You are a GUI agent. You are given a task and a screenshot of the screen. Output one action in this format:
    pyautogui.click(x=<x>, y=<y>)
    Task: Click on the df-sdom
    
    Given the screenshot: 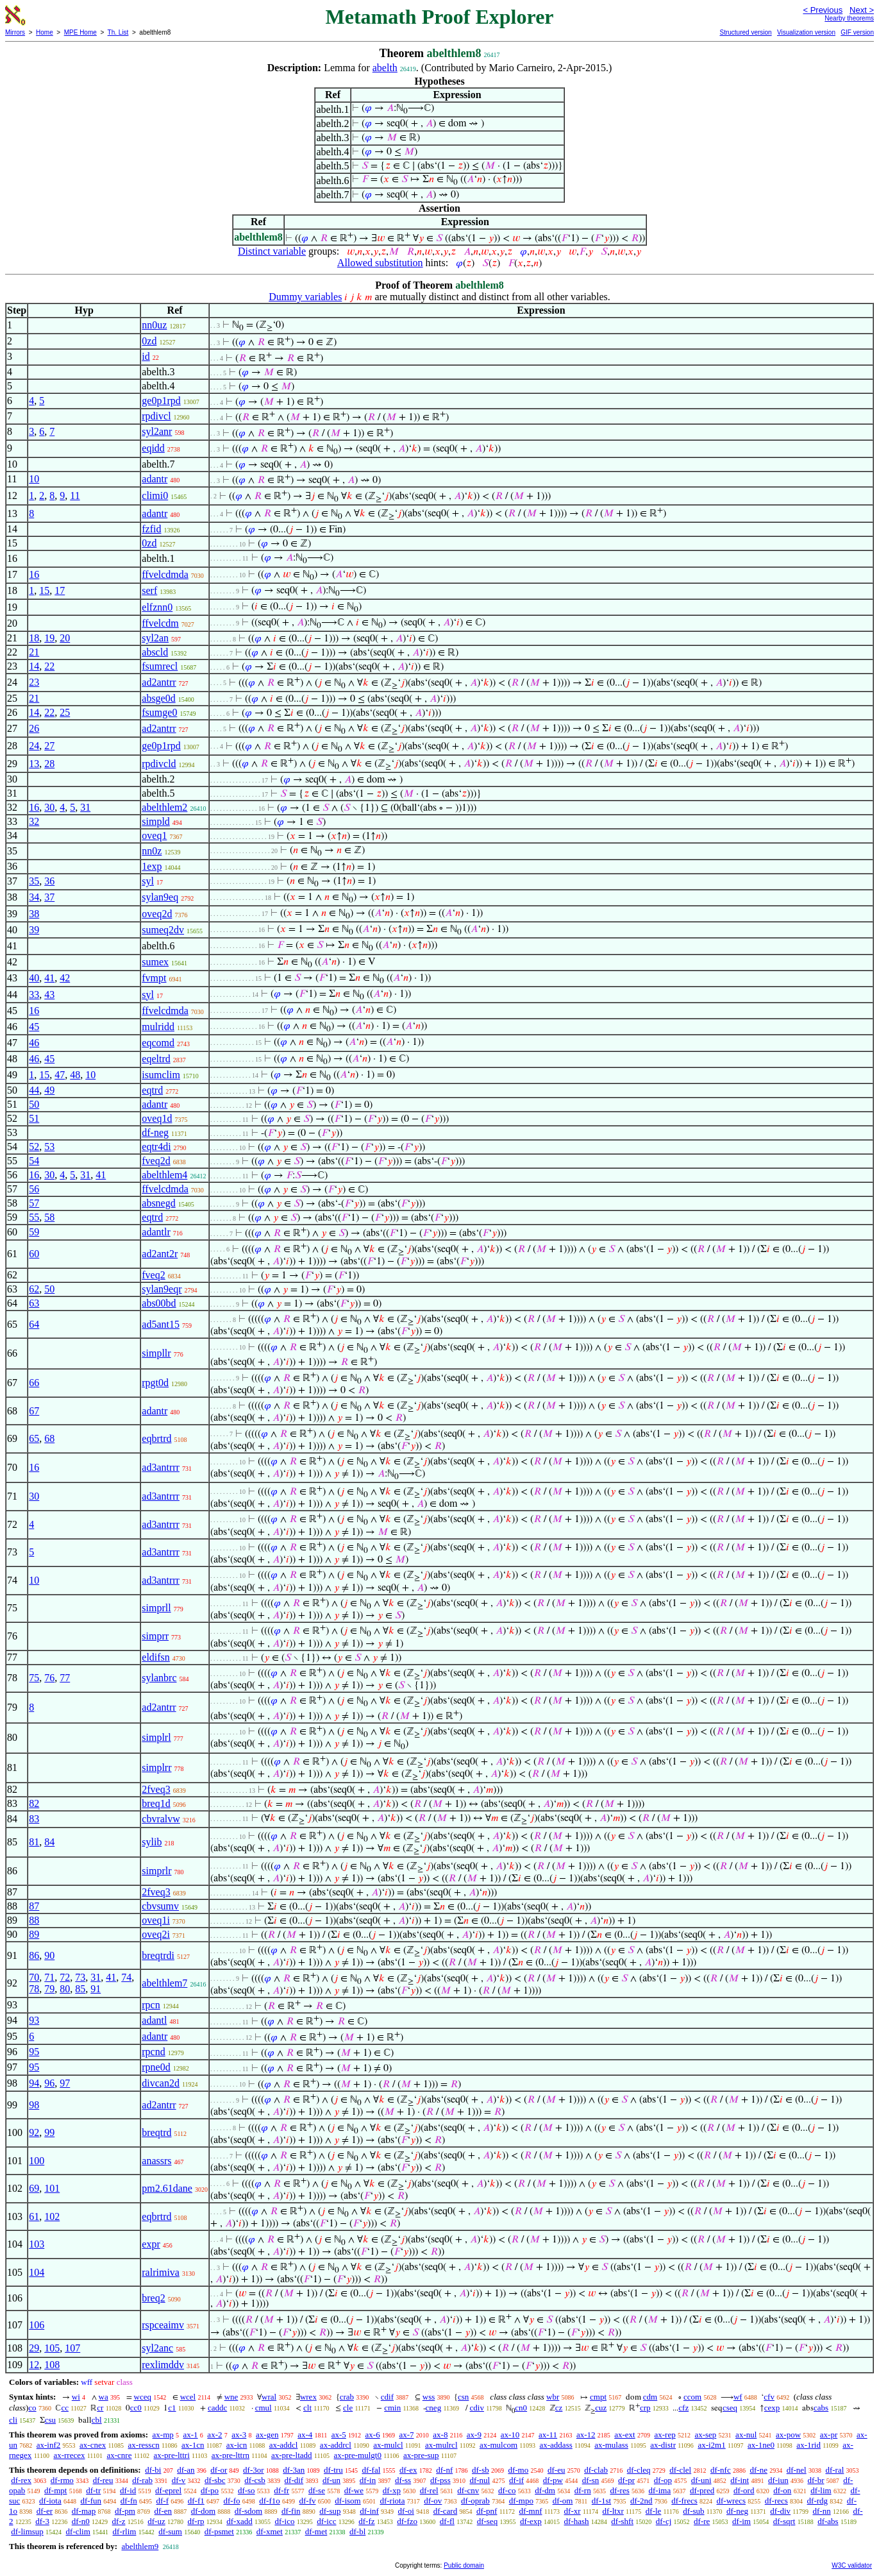 What is the action you would take?
    pyautogui.click(x=248, y=2511)
    